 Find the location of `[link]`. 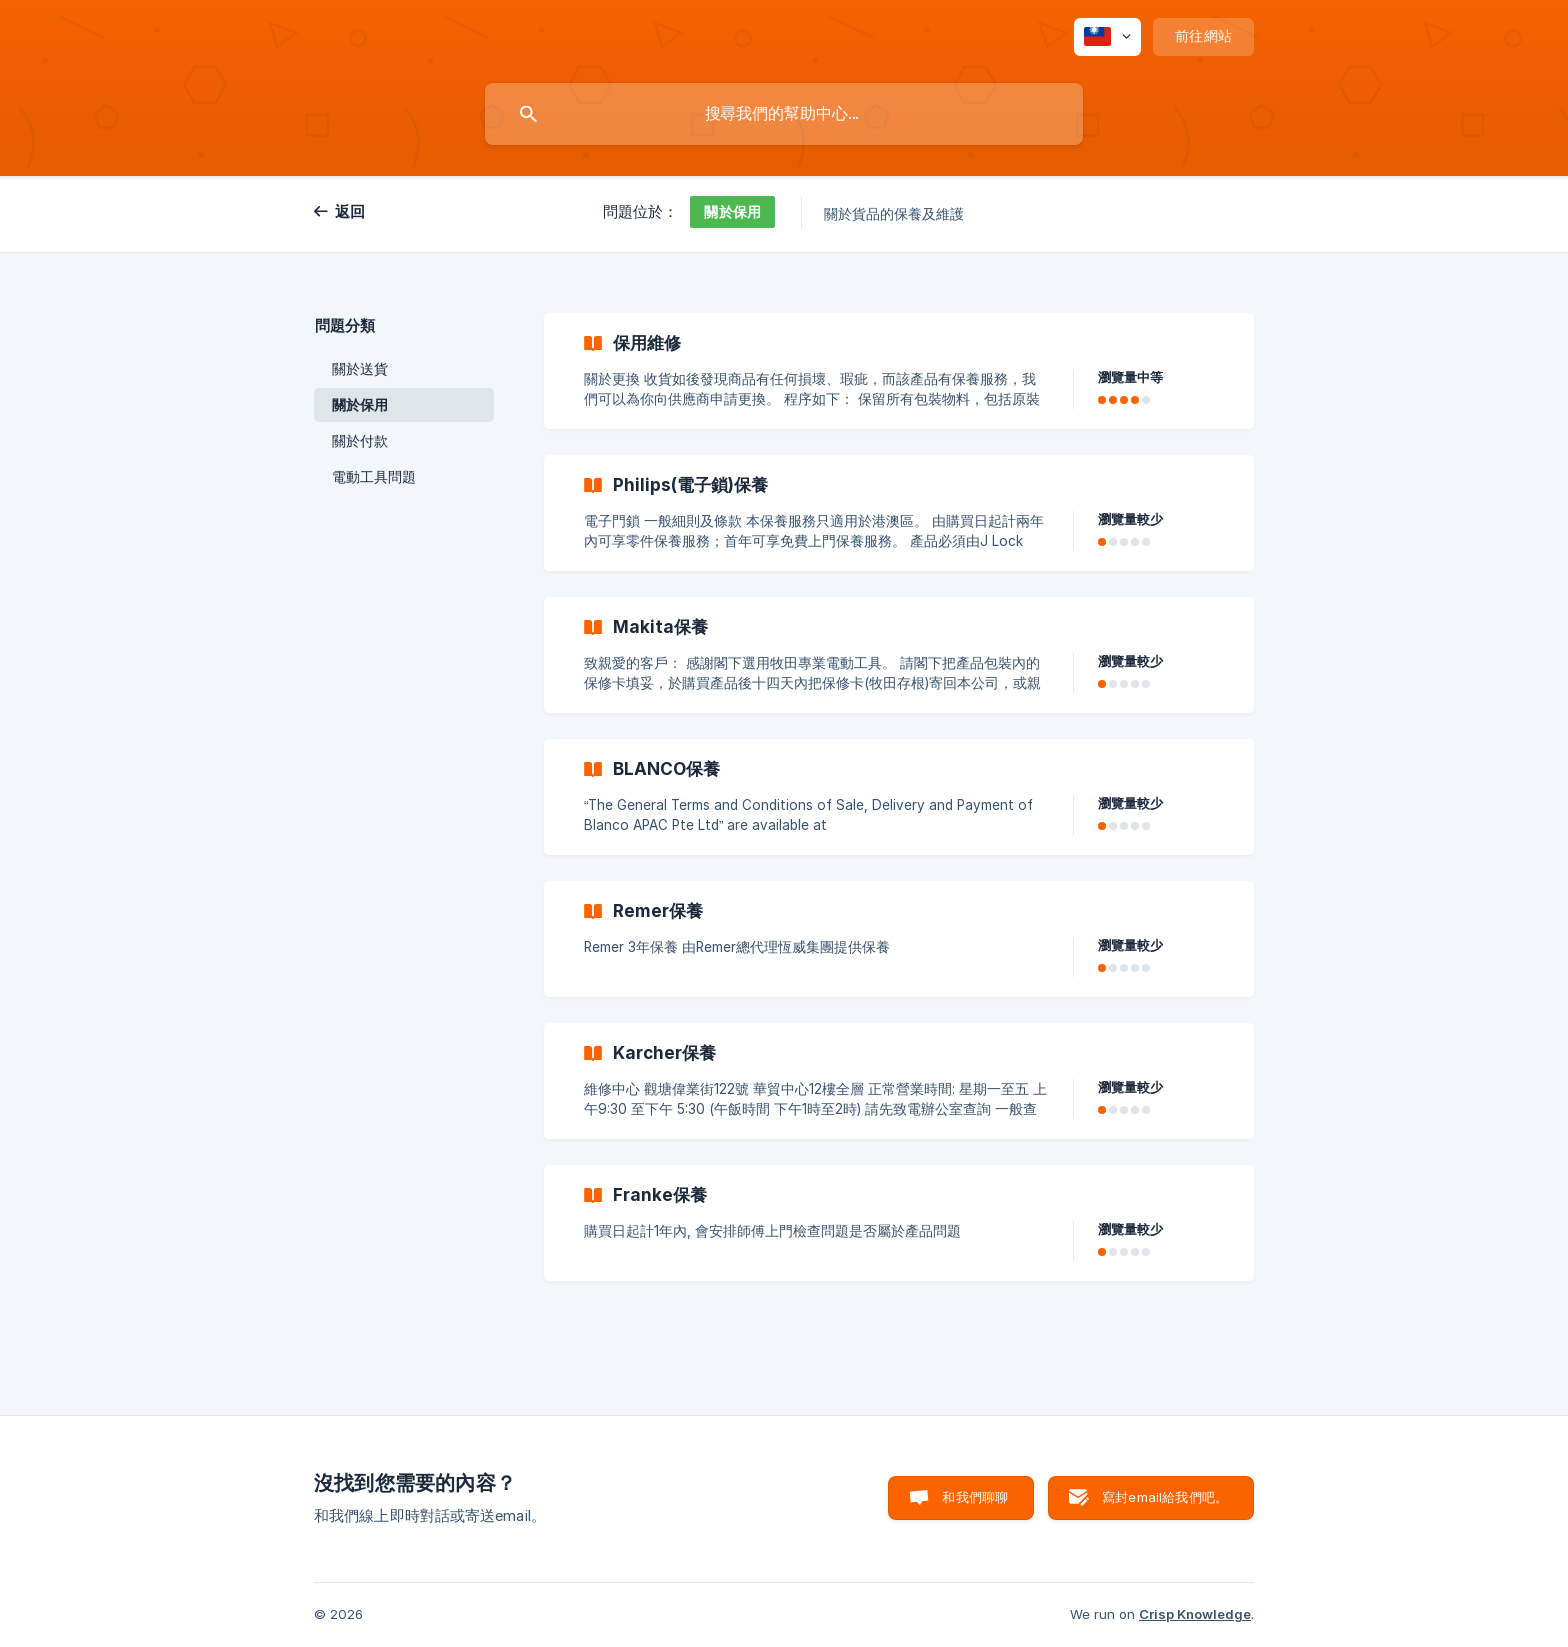

[link] is located at coordinates (899, 371).